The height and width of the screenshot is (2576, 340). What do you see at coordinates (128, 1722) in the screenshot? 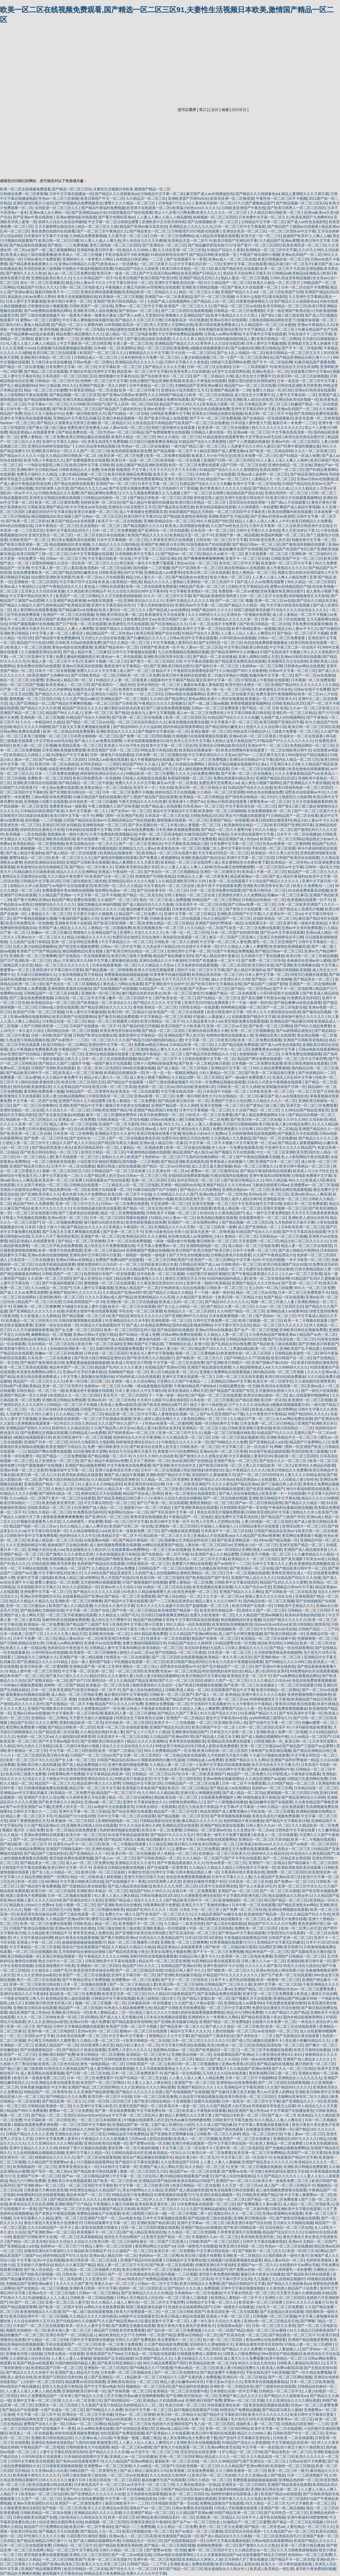
I see `好吊色欧美一区二区三区四区` at bounding box center [128, 1722].